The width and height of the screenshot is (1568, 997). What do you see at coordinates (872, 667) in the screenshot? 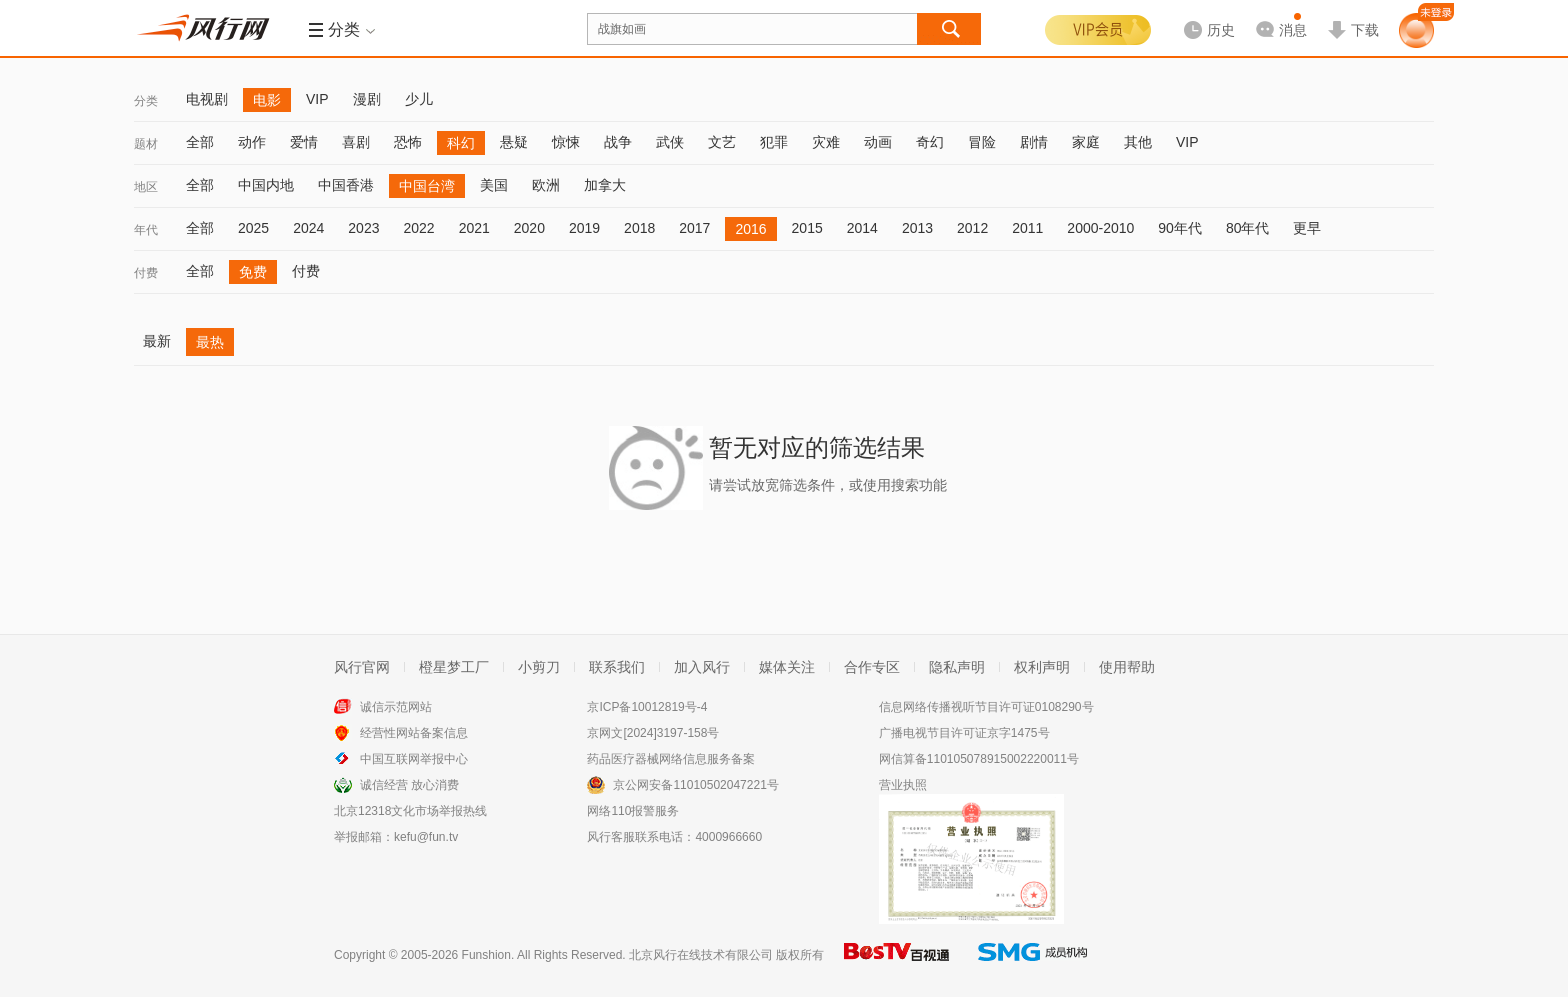
I see `合作专区` at bounding box center [872, 667].